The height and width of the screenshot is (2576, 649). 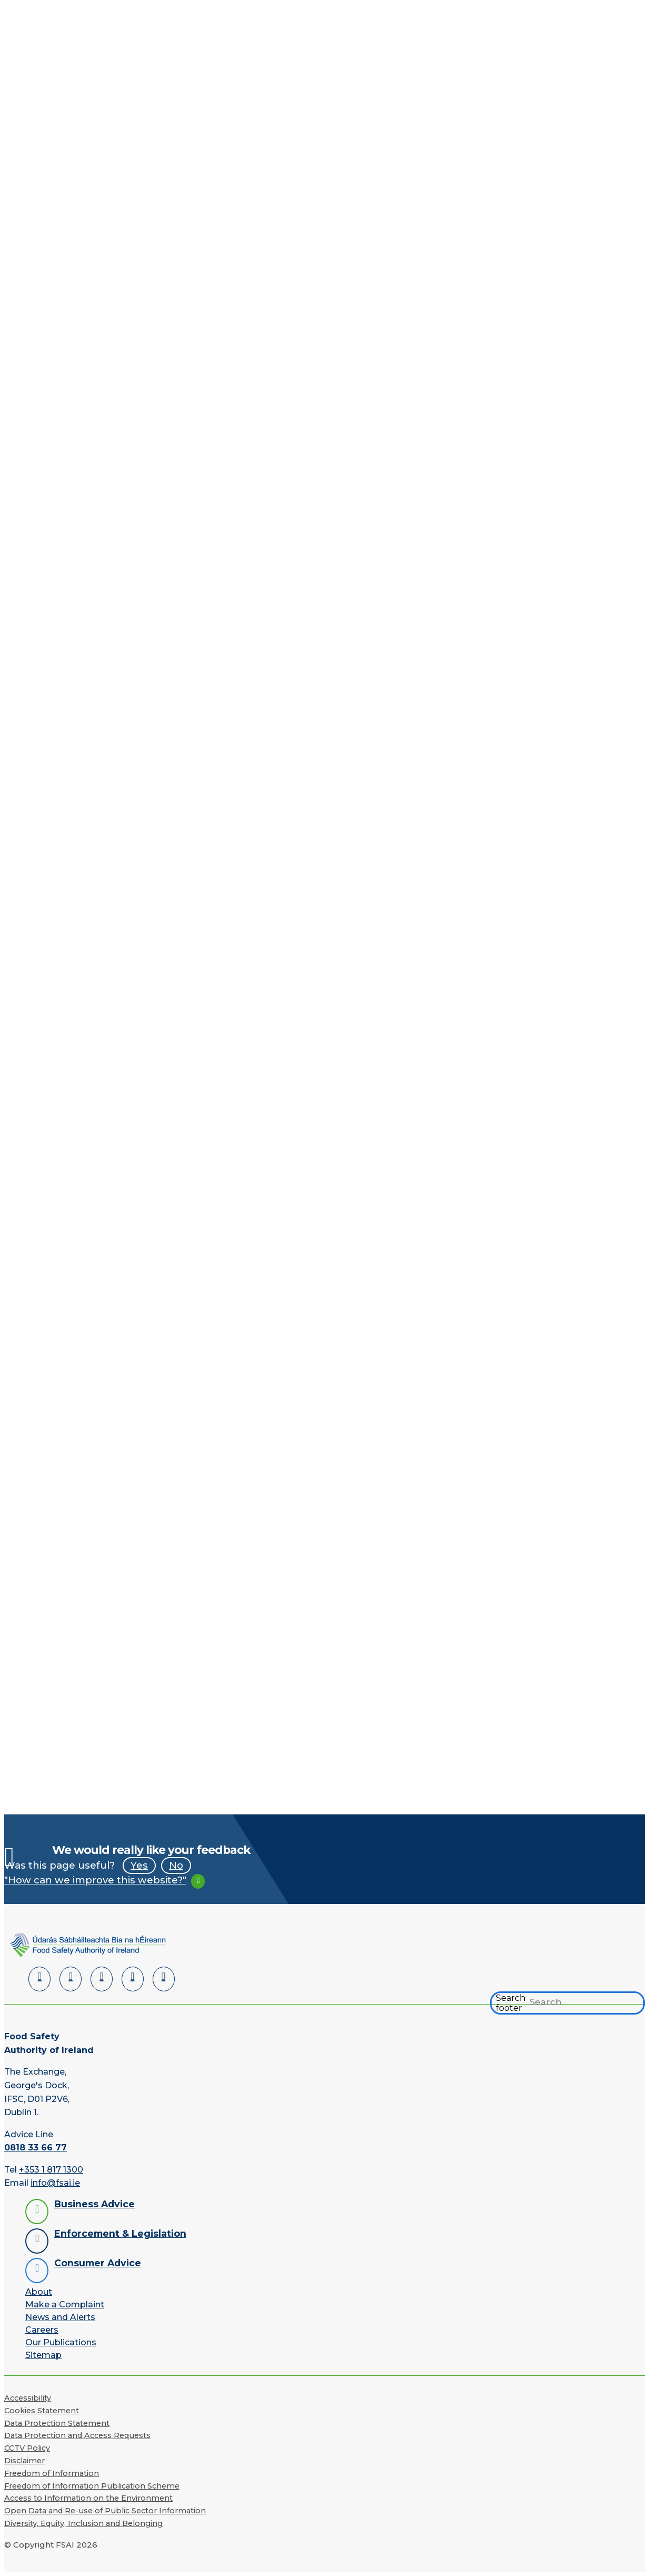 What do you see at coordinates (24, 2460) in the screenshot?
I see `Disclaimer` at bounding box center [24, 2460].